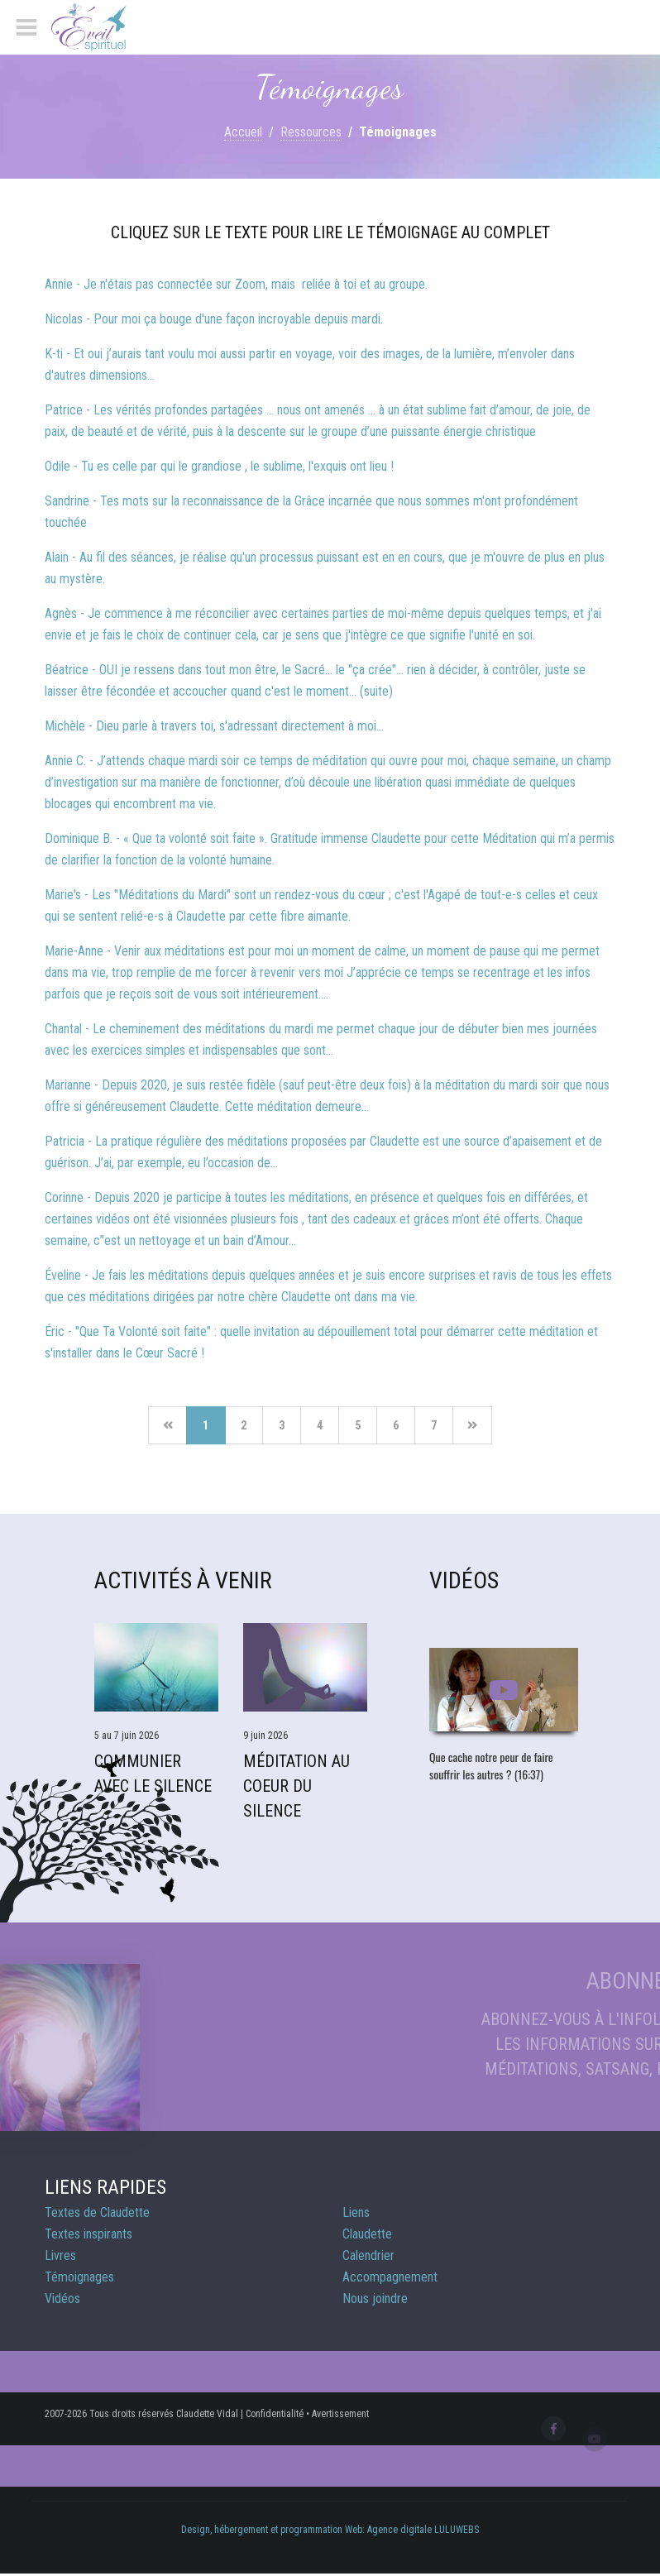 The height and width of the screenshot is (2576, 660). Describe the element at coordinates (275, 2414) in the screenshot. I see `Confidentialité` at that location.